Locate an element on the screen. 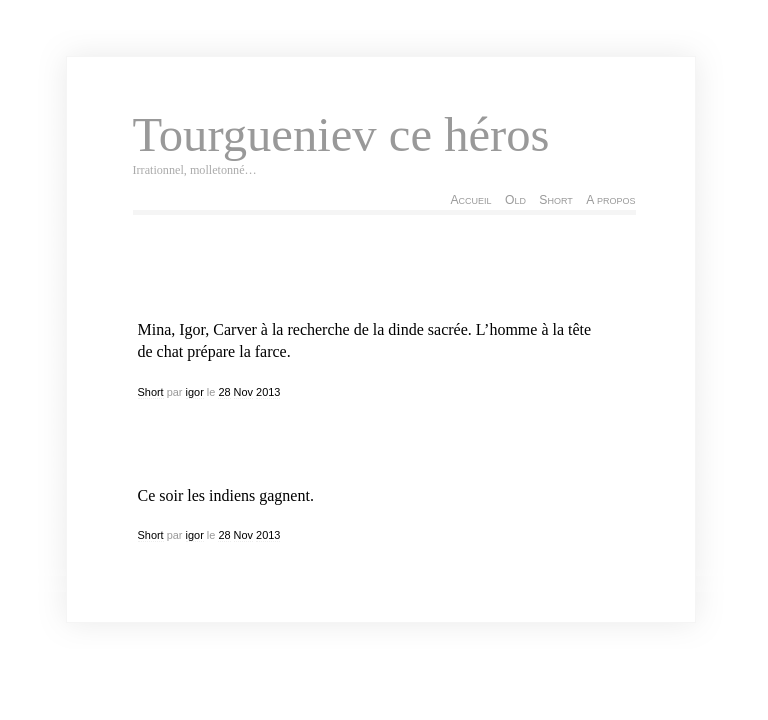  Short is located at coordinates (555, 200).